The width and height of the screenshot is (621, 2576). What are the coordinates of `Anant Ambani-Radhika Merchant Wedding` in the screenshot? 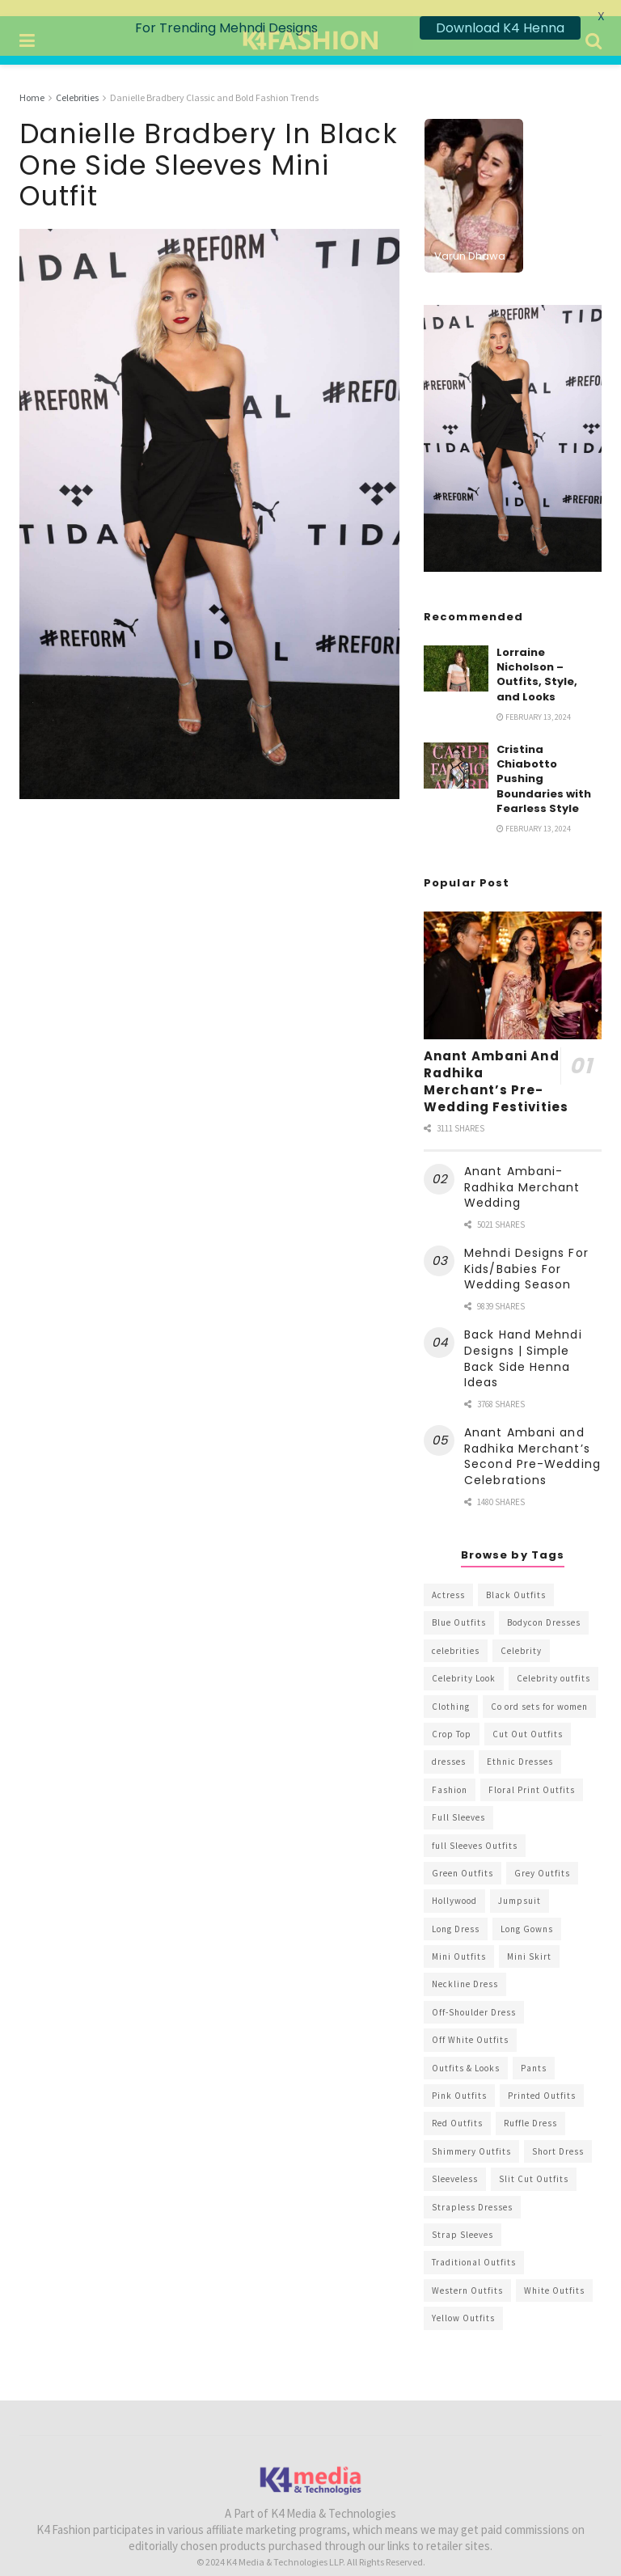 It's located at (522, 1171).